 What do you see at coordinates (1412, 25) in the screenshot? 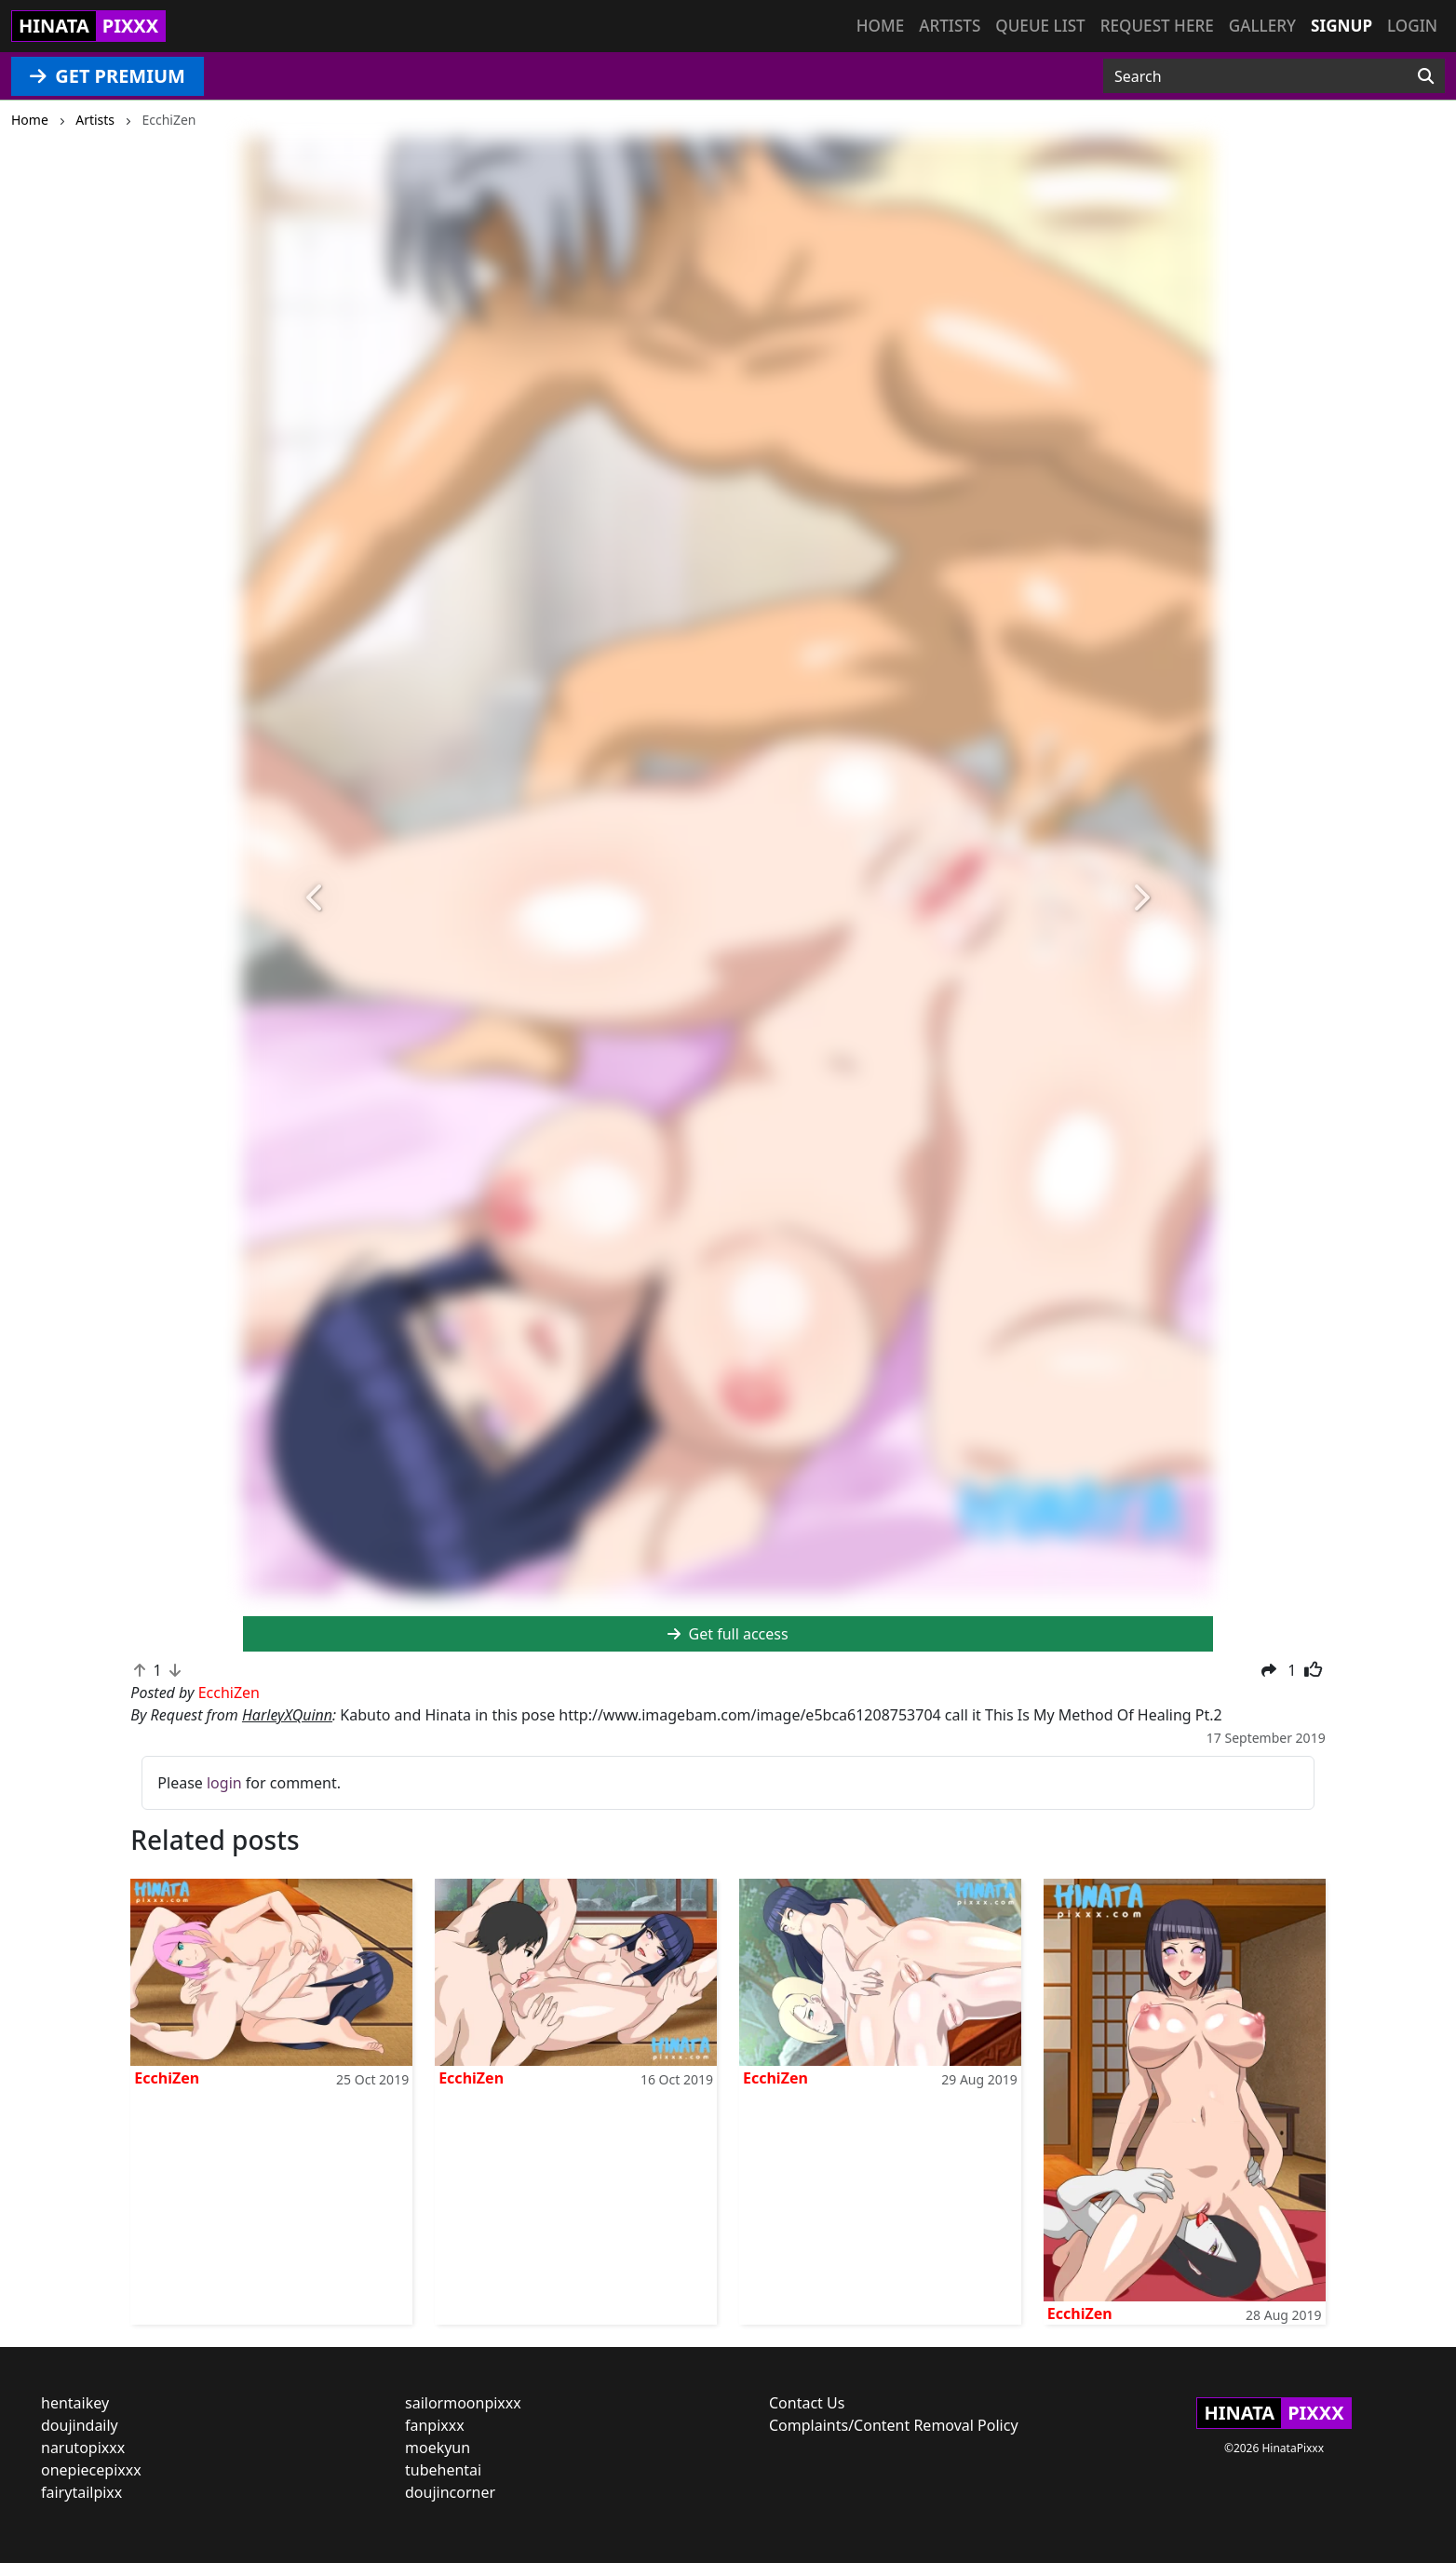
I see `Login` at bounding box center [1412, 25].